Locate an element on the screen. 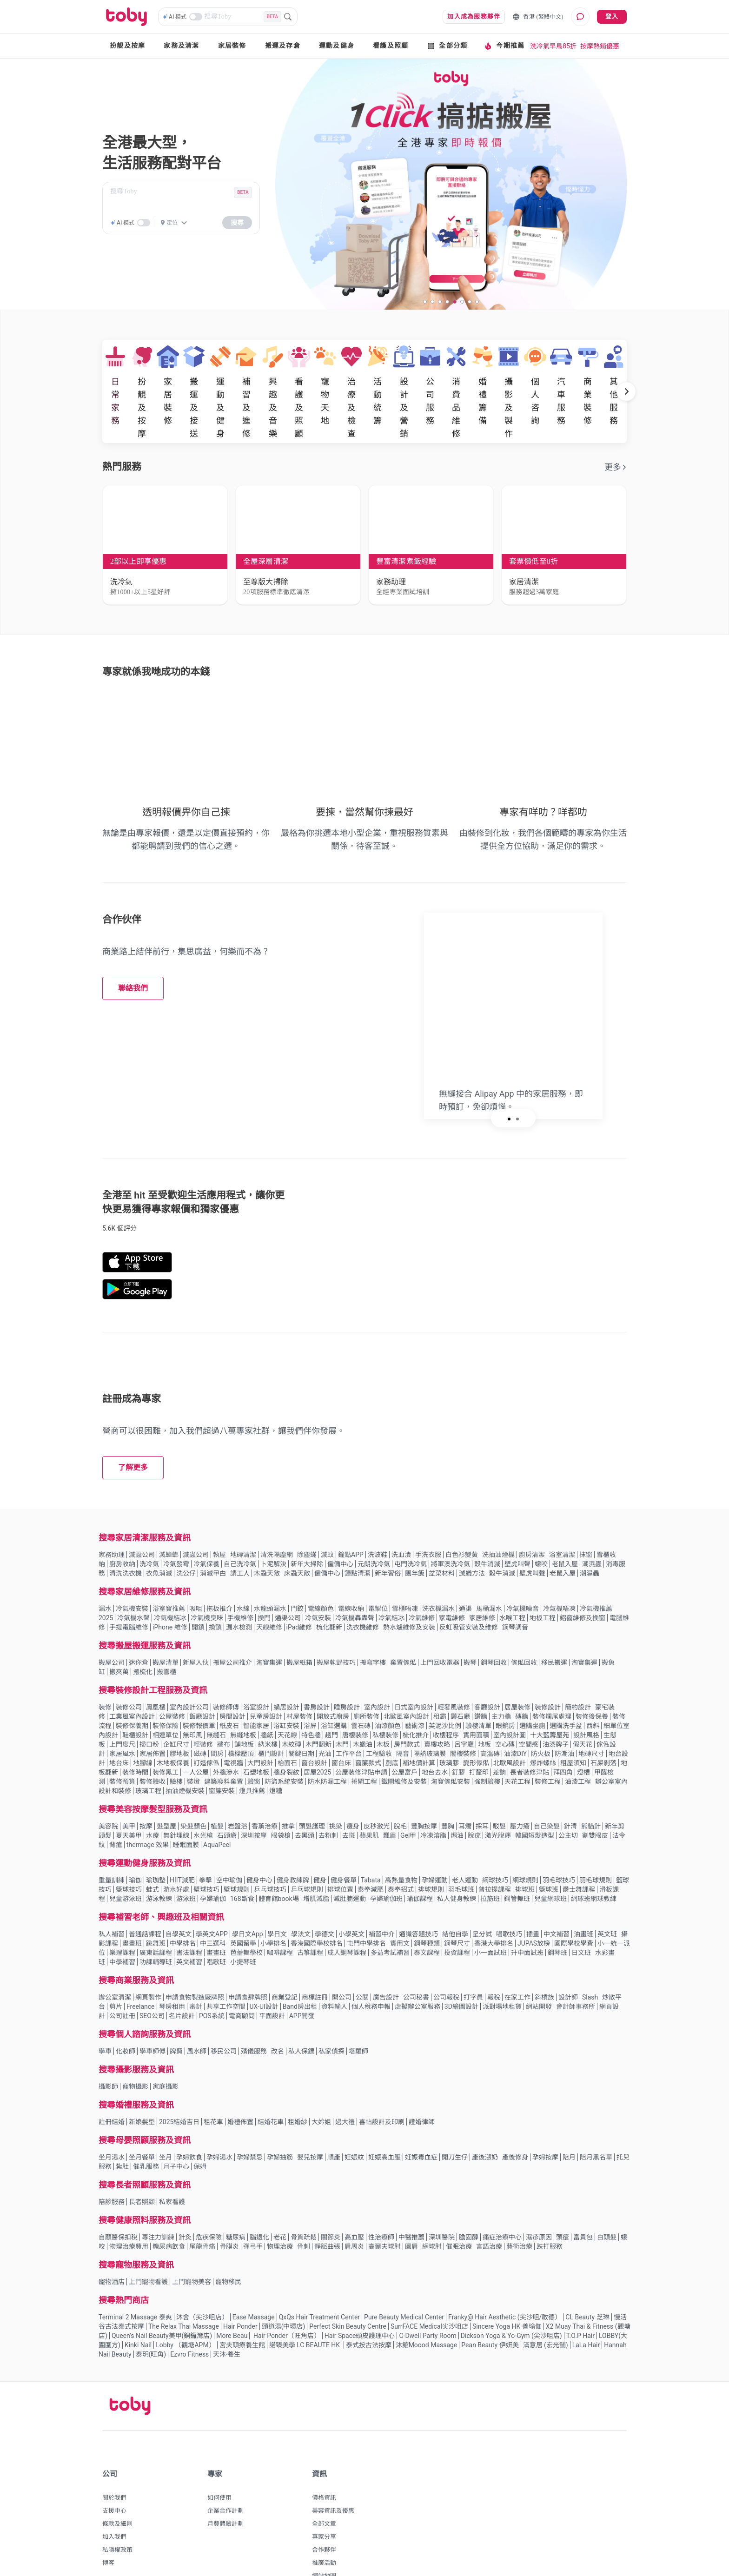  洗衣機維修 is located at coordinates (362, 1591).